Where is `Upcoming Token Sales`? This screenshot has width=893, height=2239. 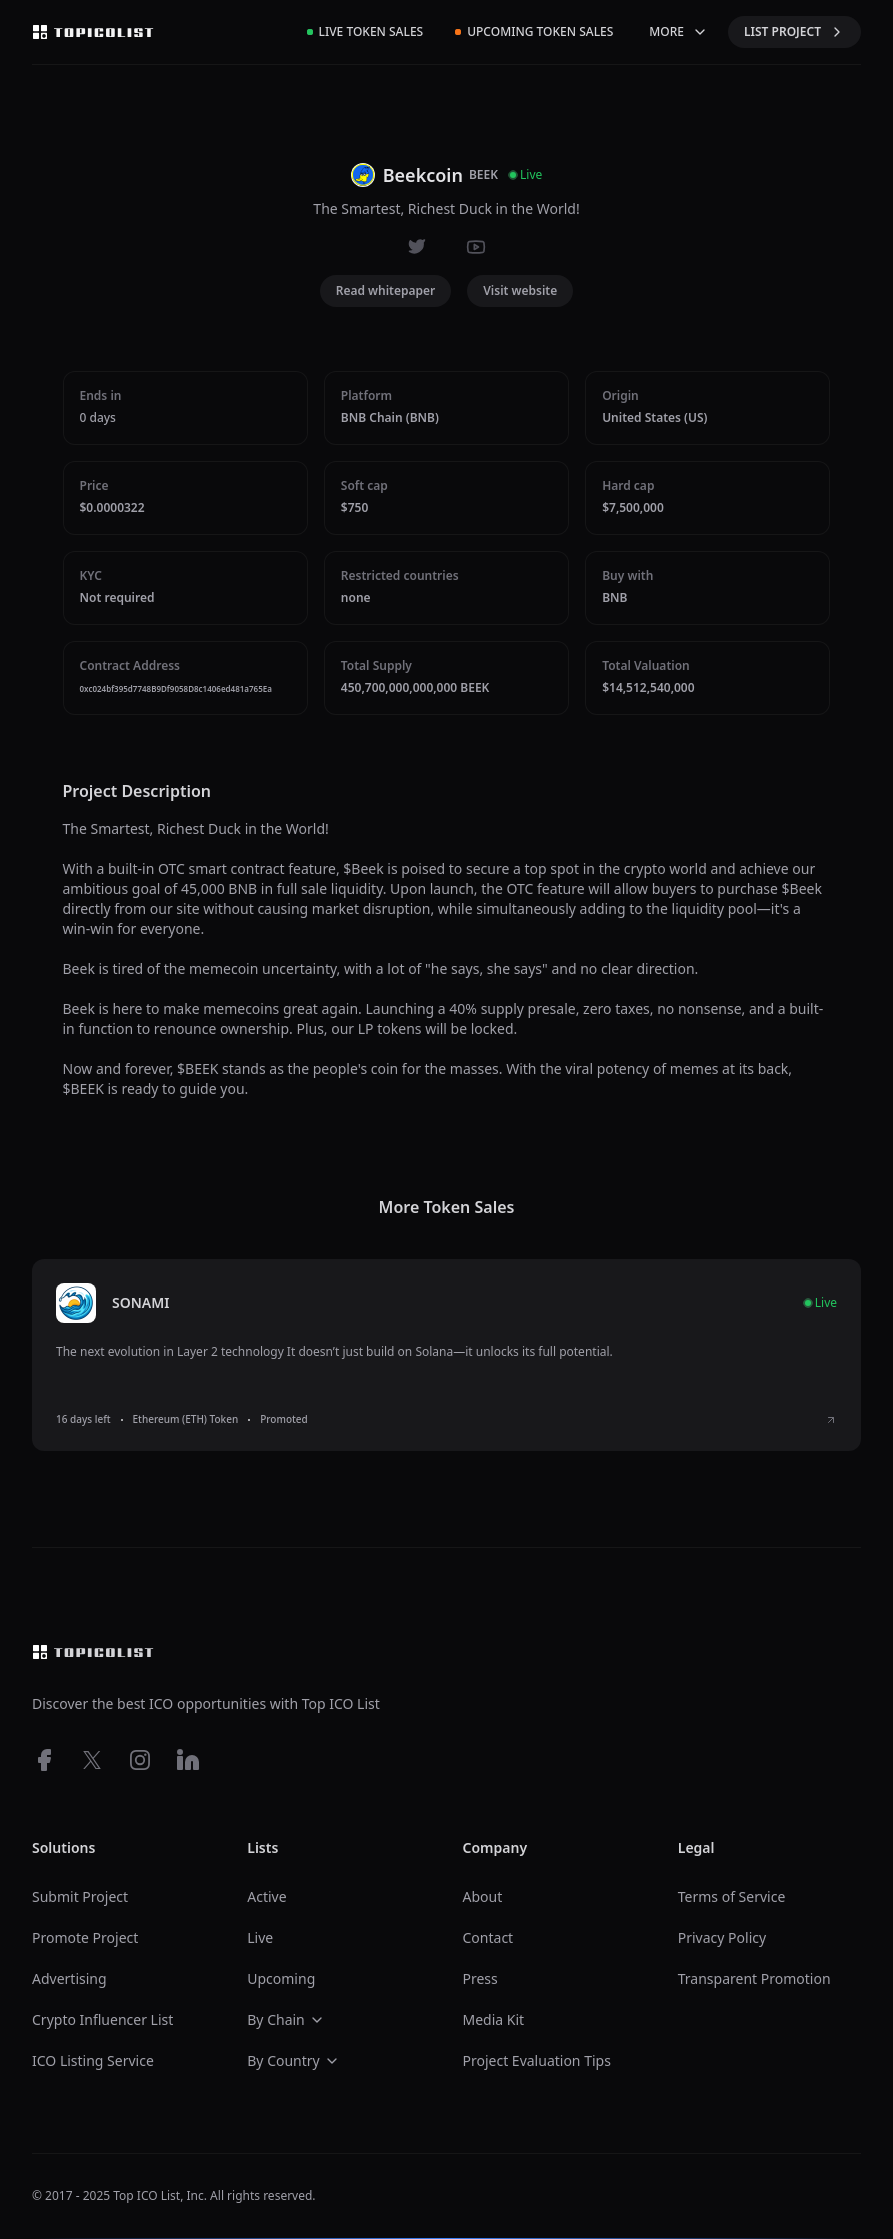
Upcoming Token Sales is located at coordinates (534, 31).